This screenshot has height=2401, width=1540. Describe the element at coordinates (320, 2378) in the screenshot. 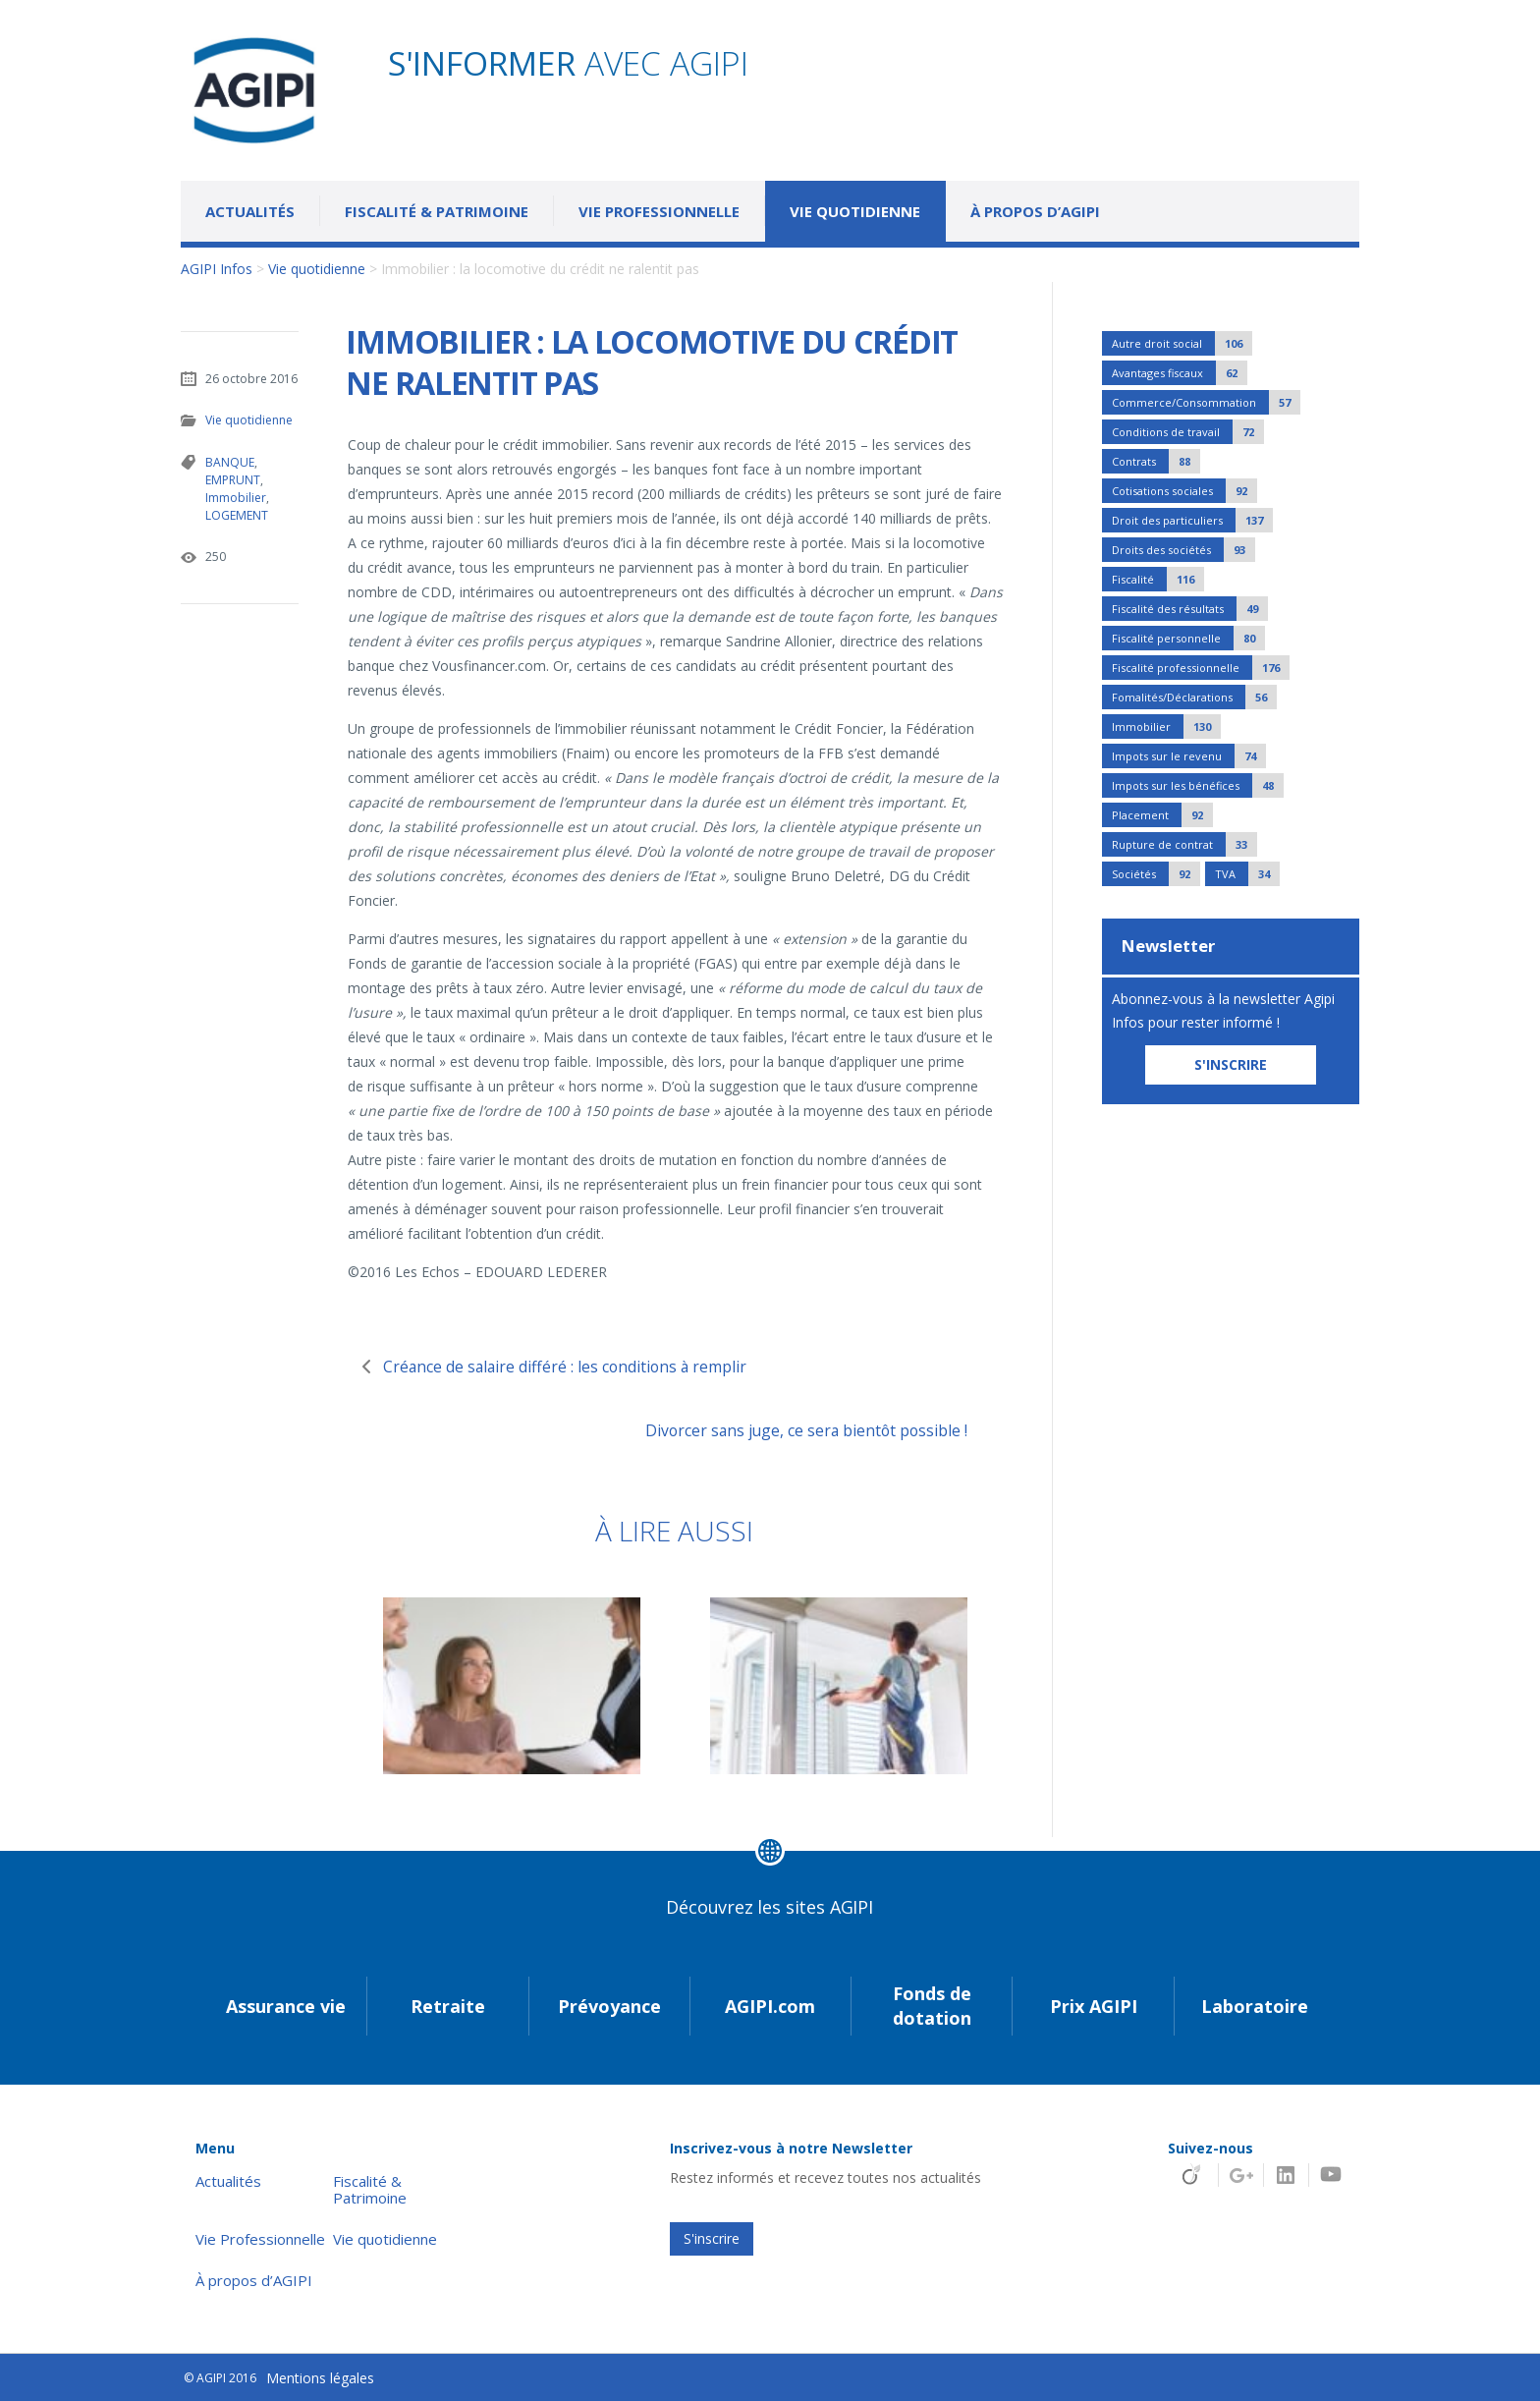

I see `Mentions légales` at that location.